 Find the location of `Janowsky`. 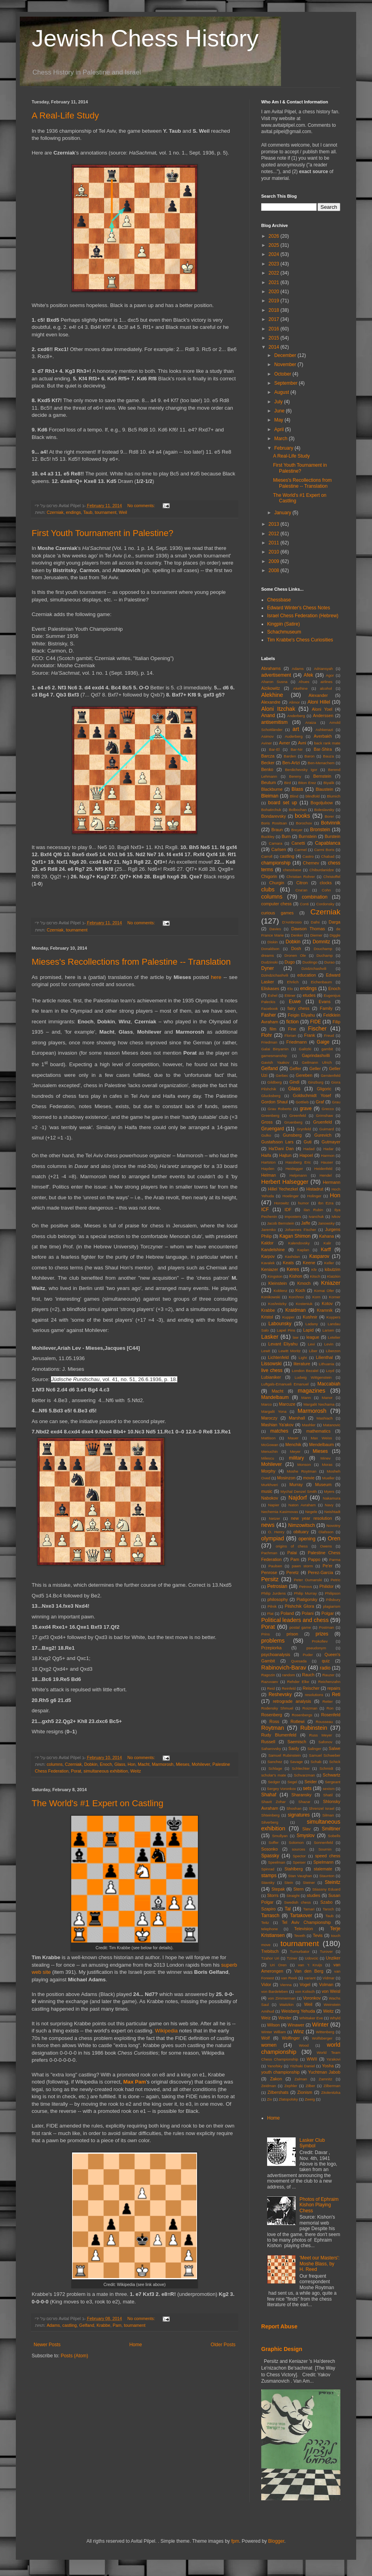

Janowsky is located at coordinates (326, 1223).